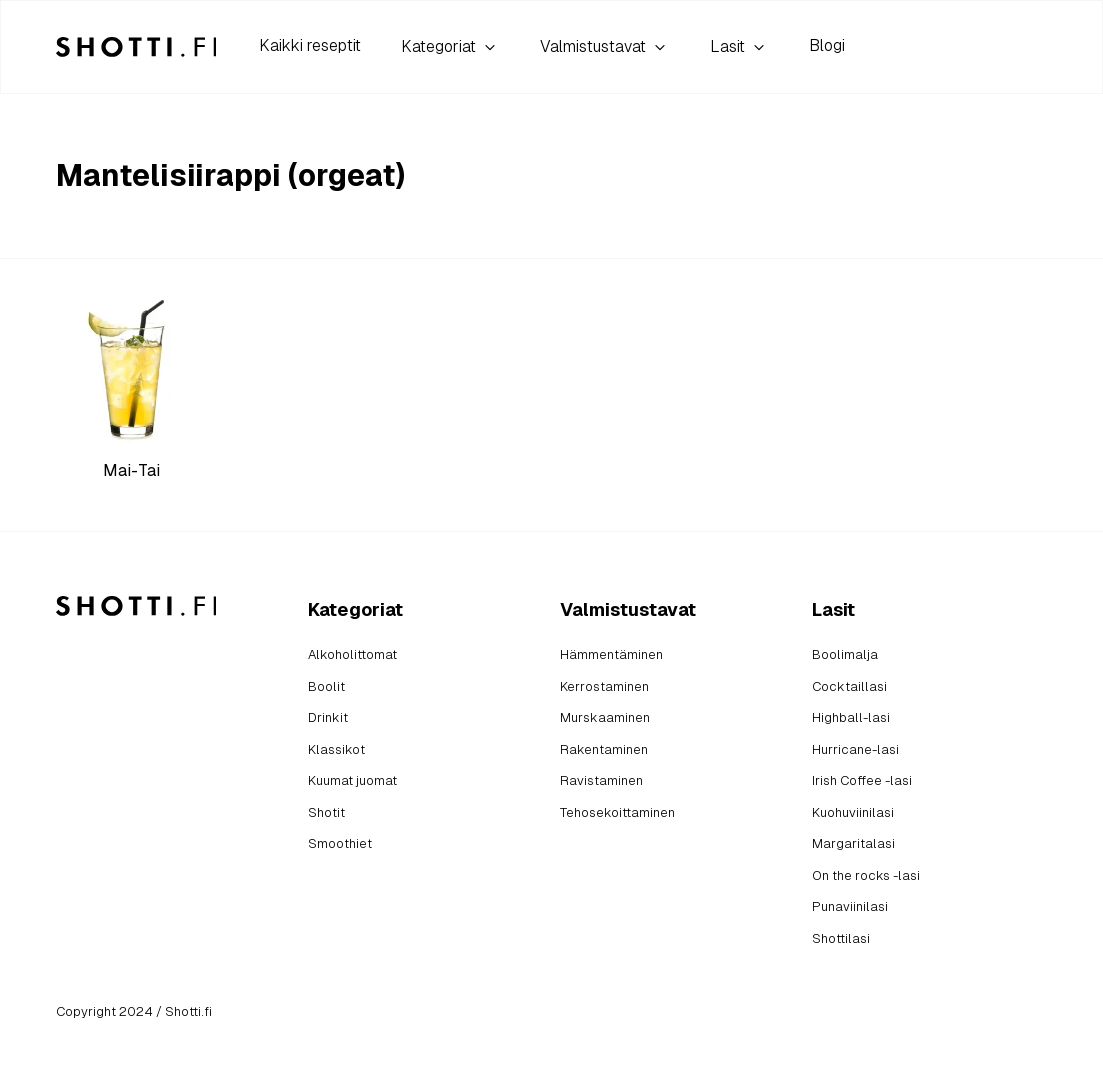  I want to click on Murskaaminen, so click(605, 717).